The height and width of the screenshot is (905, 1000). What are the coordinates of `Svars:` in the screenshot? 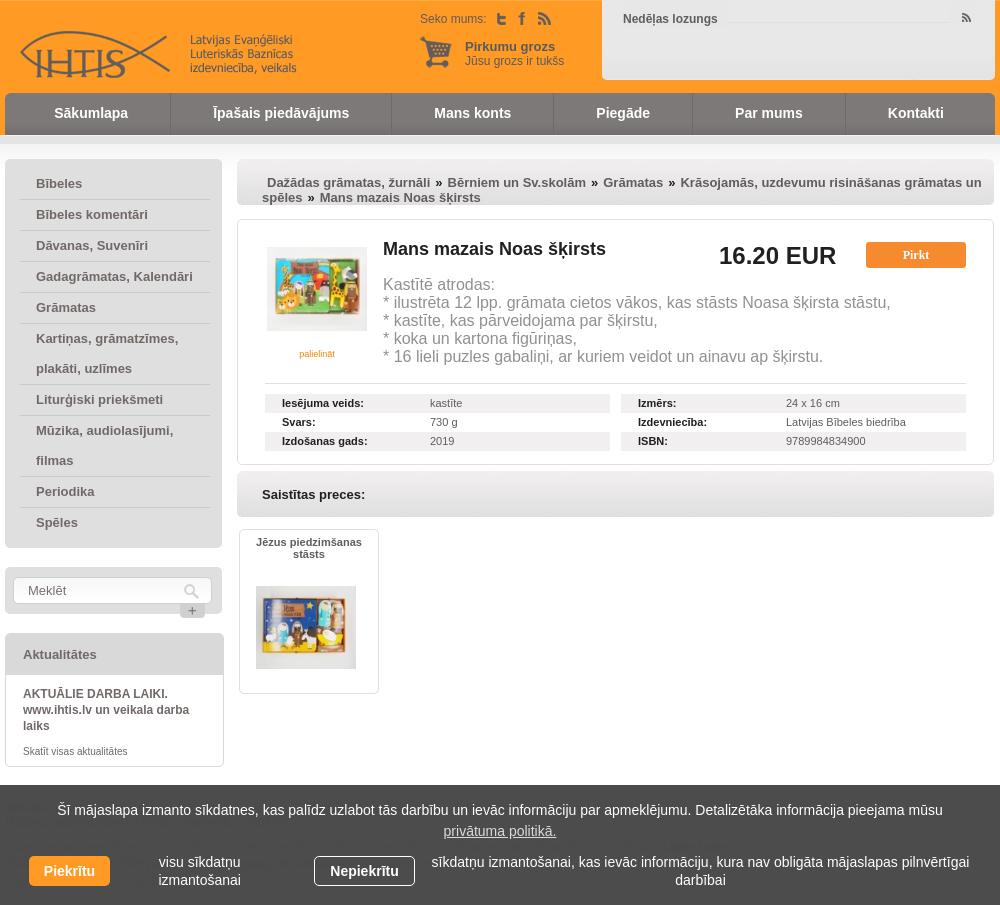 It's located at (299, 422).